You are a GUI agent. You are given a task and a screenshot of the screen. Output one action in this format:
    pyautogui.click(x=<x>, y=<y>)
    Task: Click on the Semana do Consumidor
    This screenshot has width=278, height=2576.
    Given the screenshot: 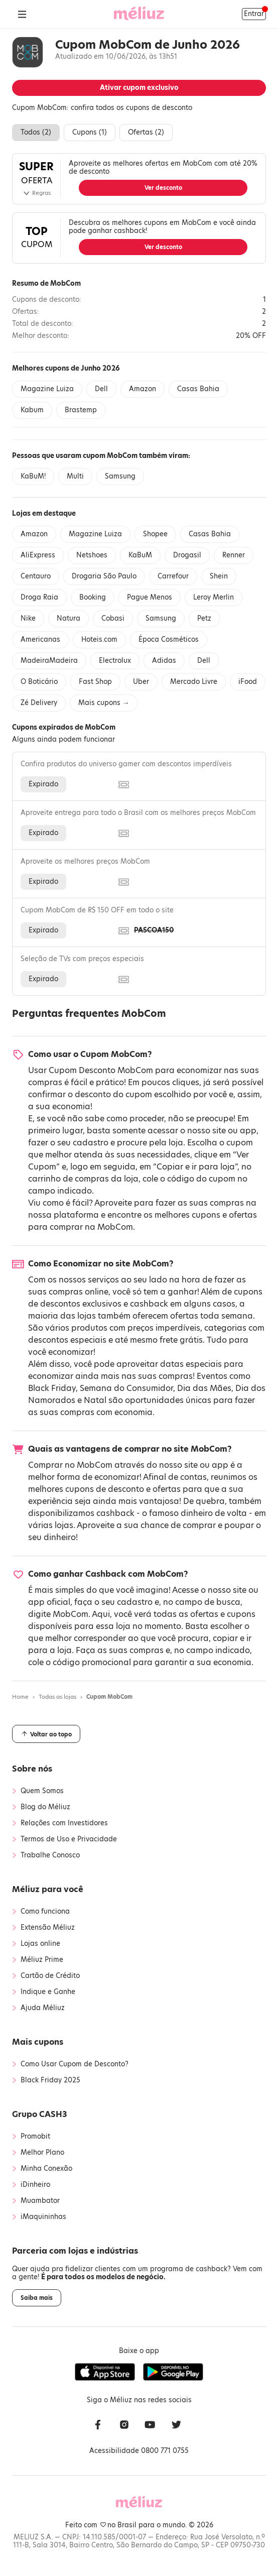 What is the action you would take?
    pyautogui.click(x=126, y=1388)
    